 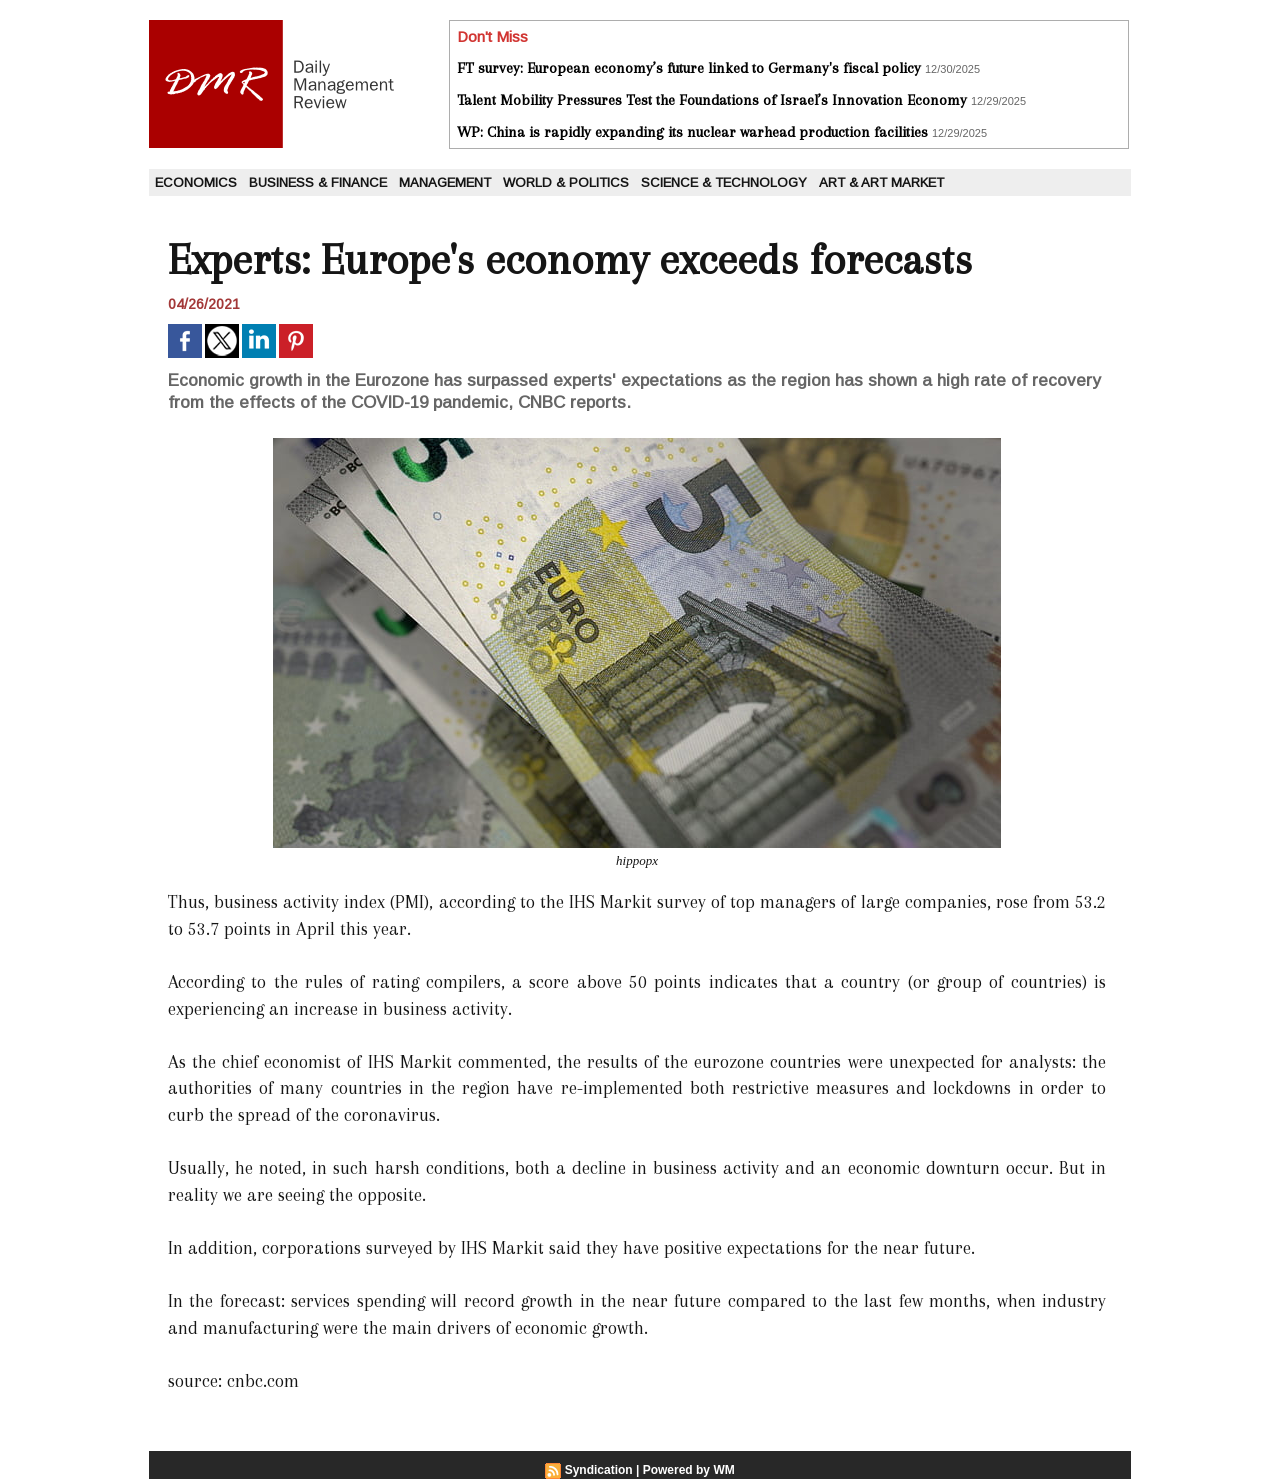 What do you see at coordinates (881, 182) in the screenshot?
I see `Art & Art Market` at bounding box center [881, 182].